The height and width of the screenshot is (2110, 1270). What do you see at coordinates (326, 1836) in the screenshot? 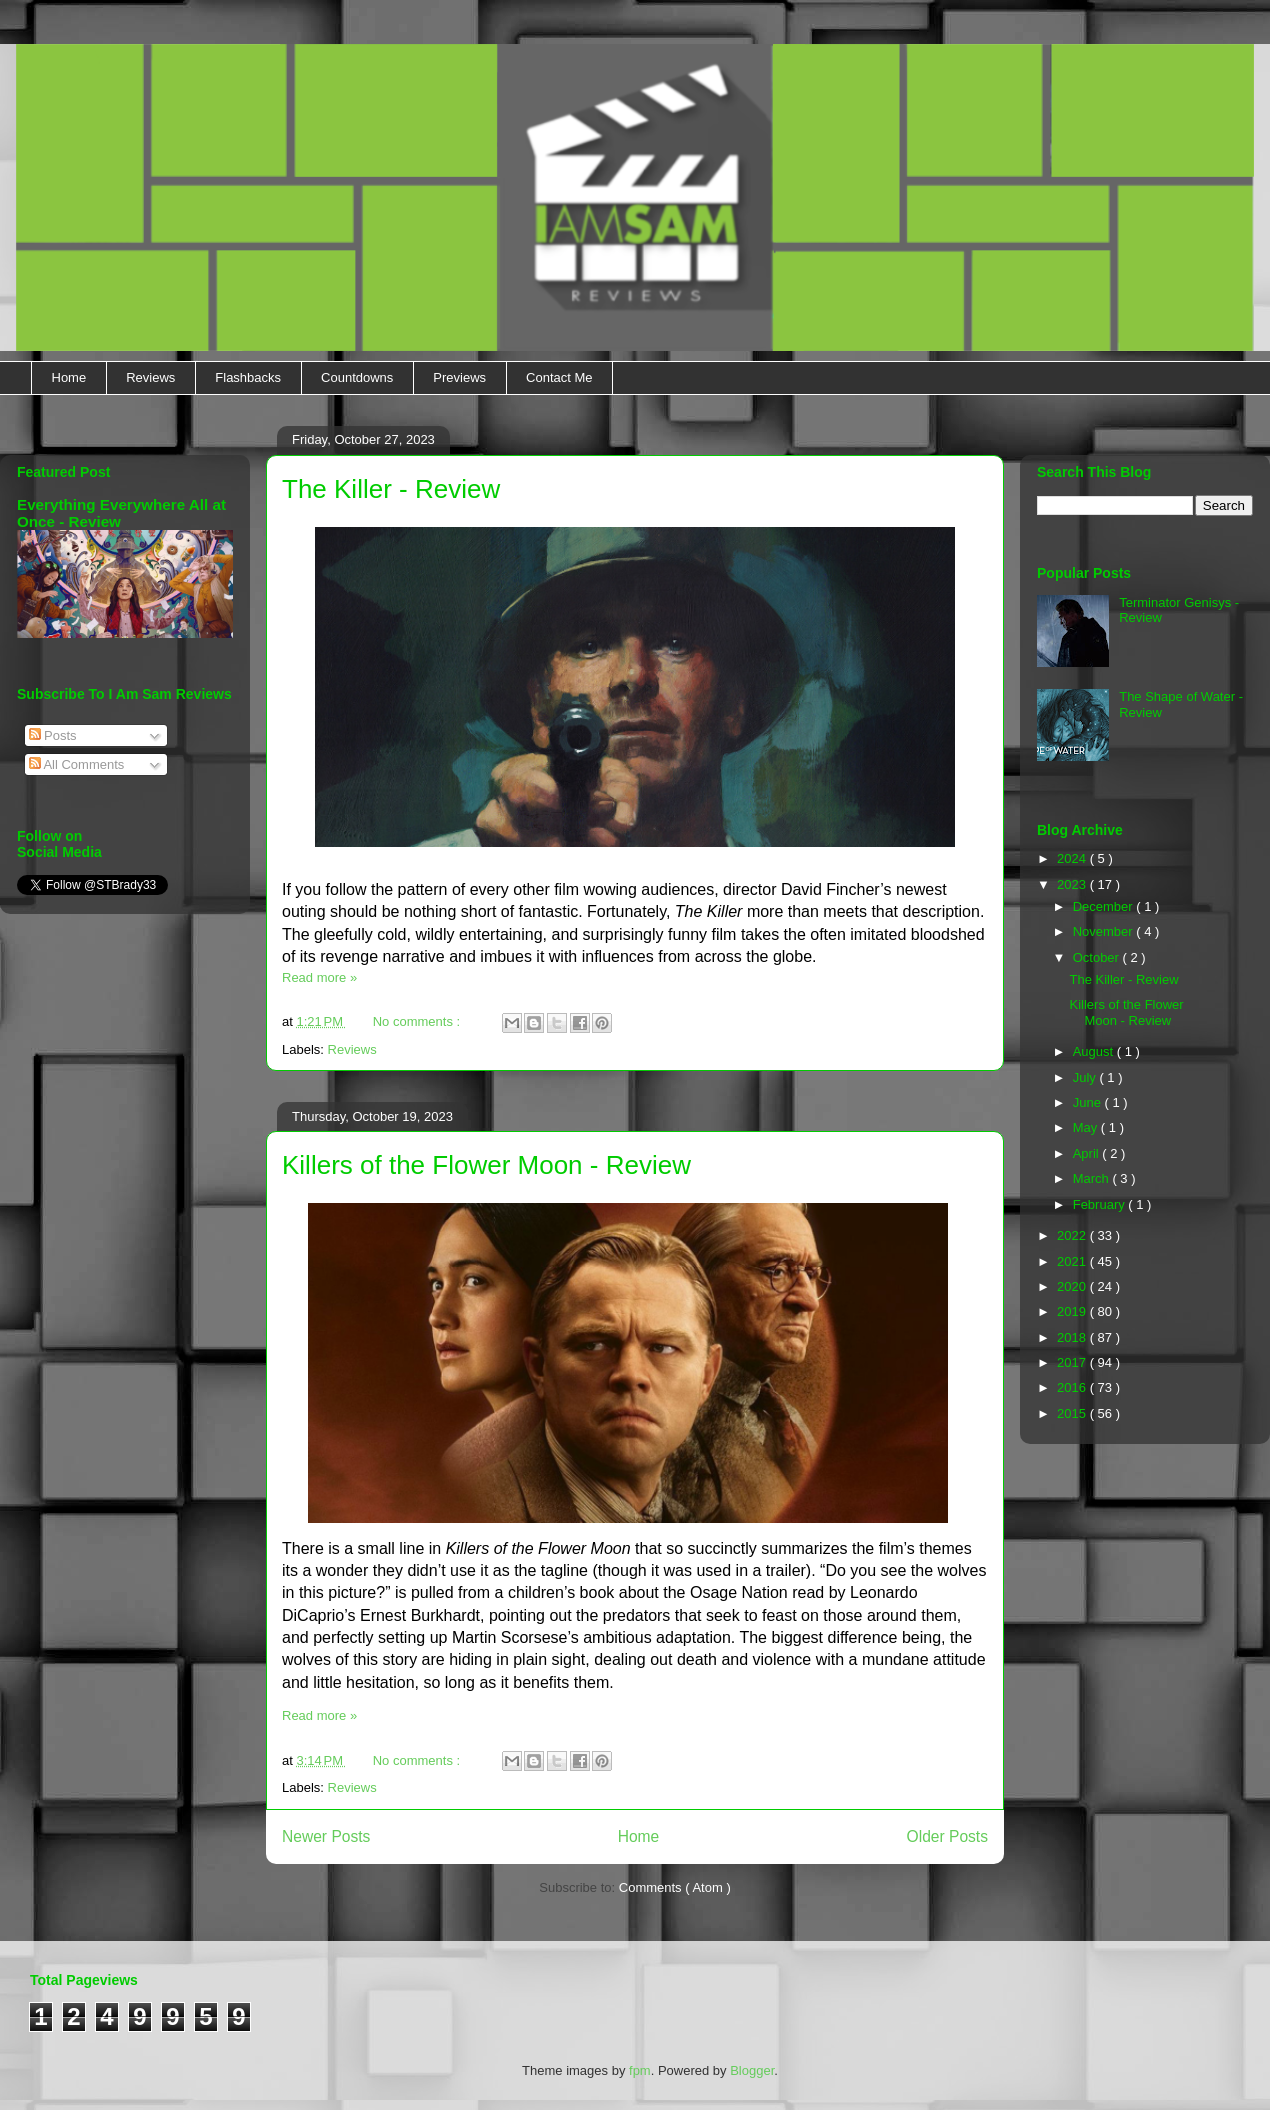
I see `Newer Posts` at bounding box center [326, 1836].